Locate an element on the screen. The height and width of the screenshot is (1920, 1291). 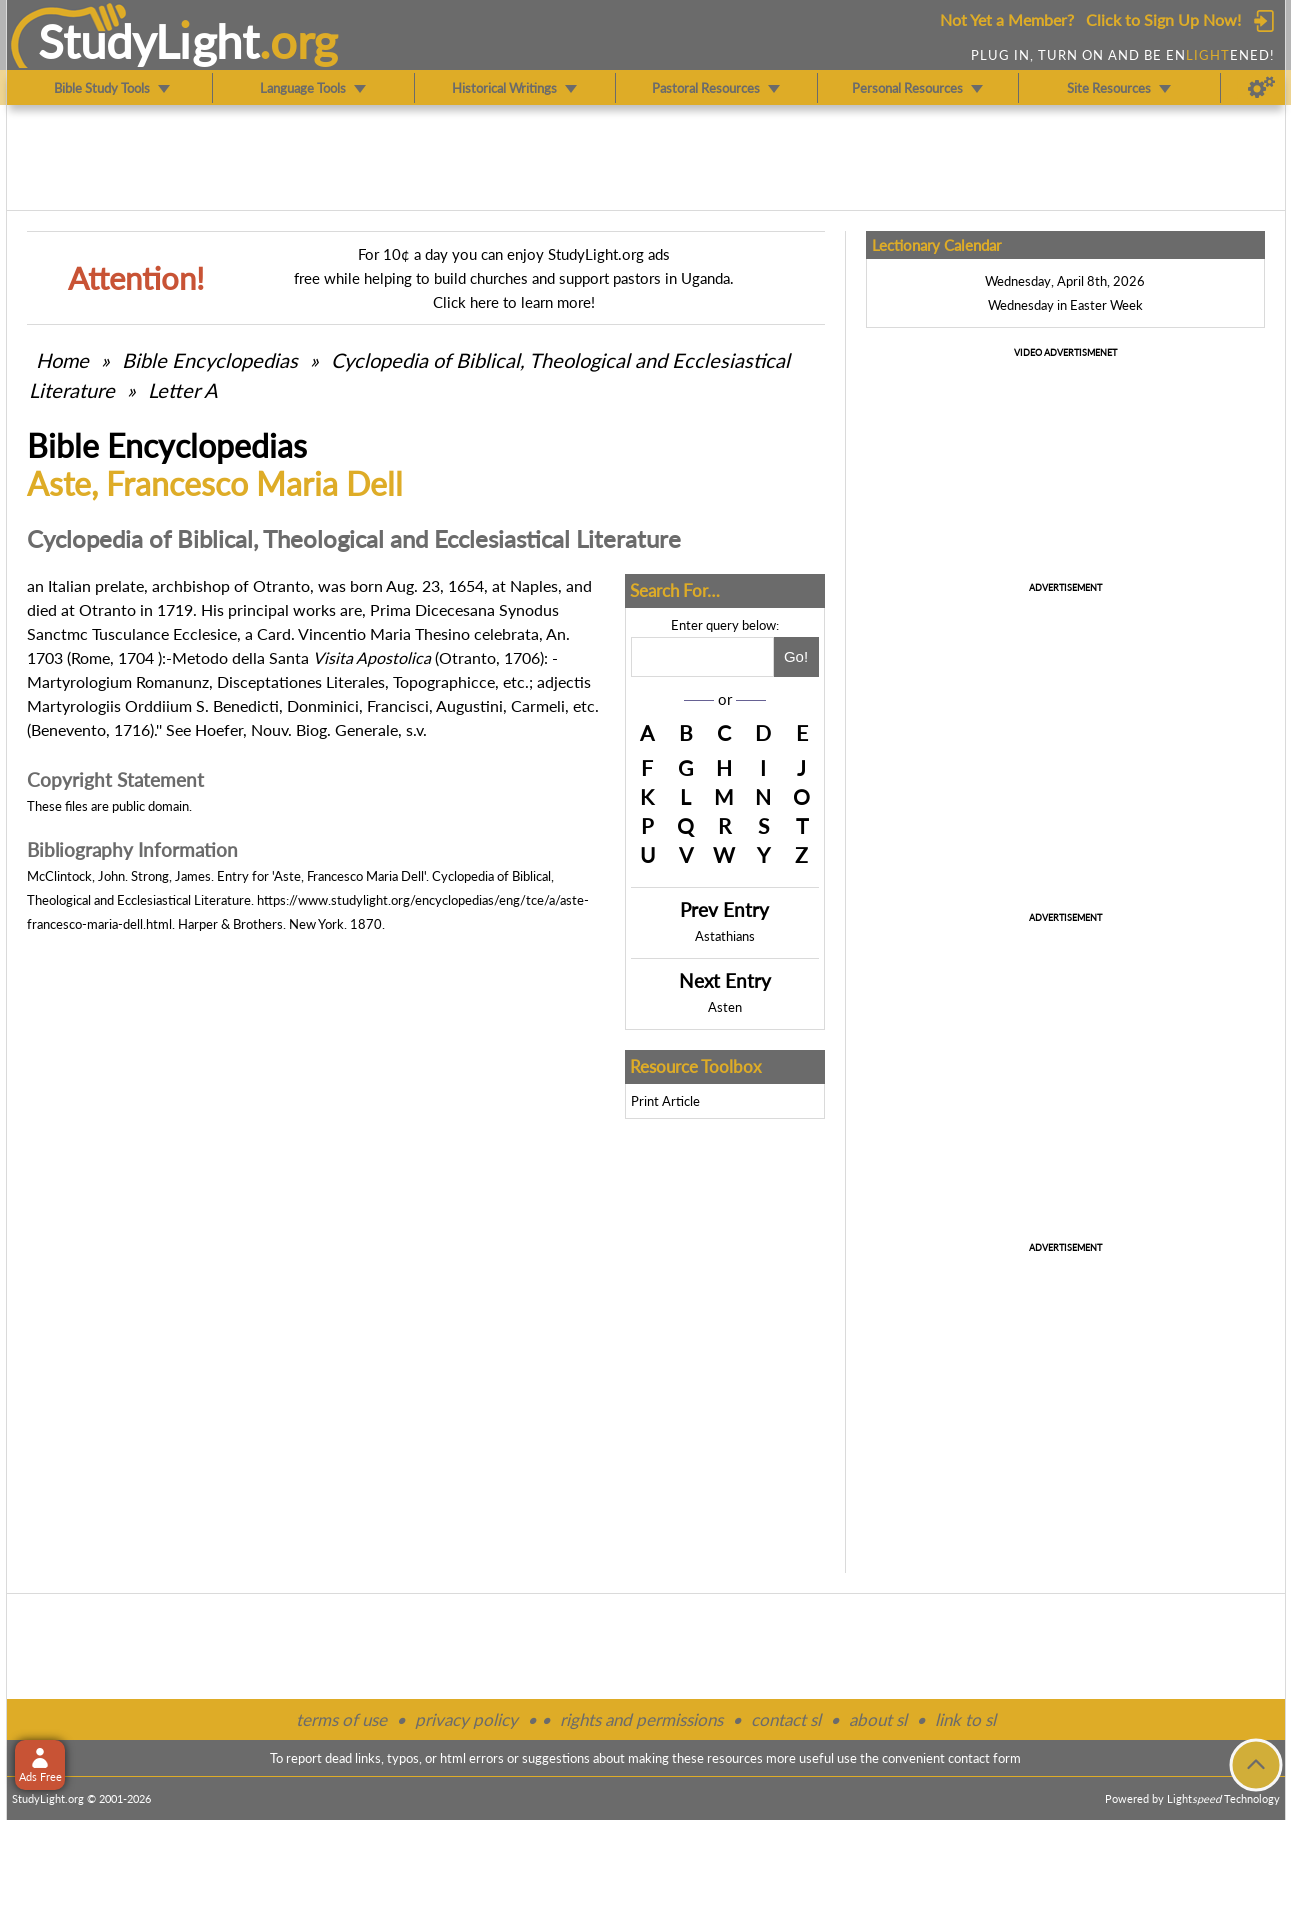
StudyLght is located at coordinates (148, 41).